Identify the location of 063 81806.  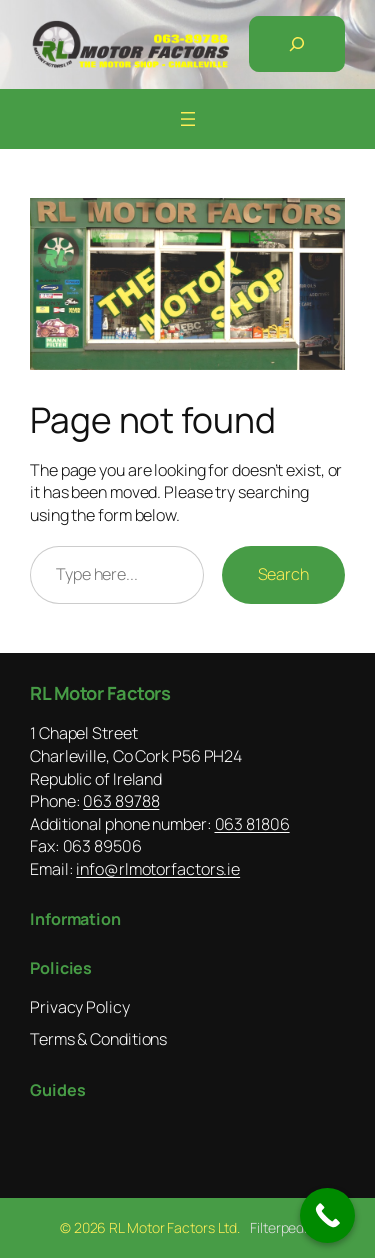
(252, 824).